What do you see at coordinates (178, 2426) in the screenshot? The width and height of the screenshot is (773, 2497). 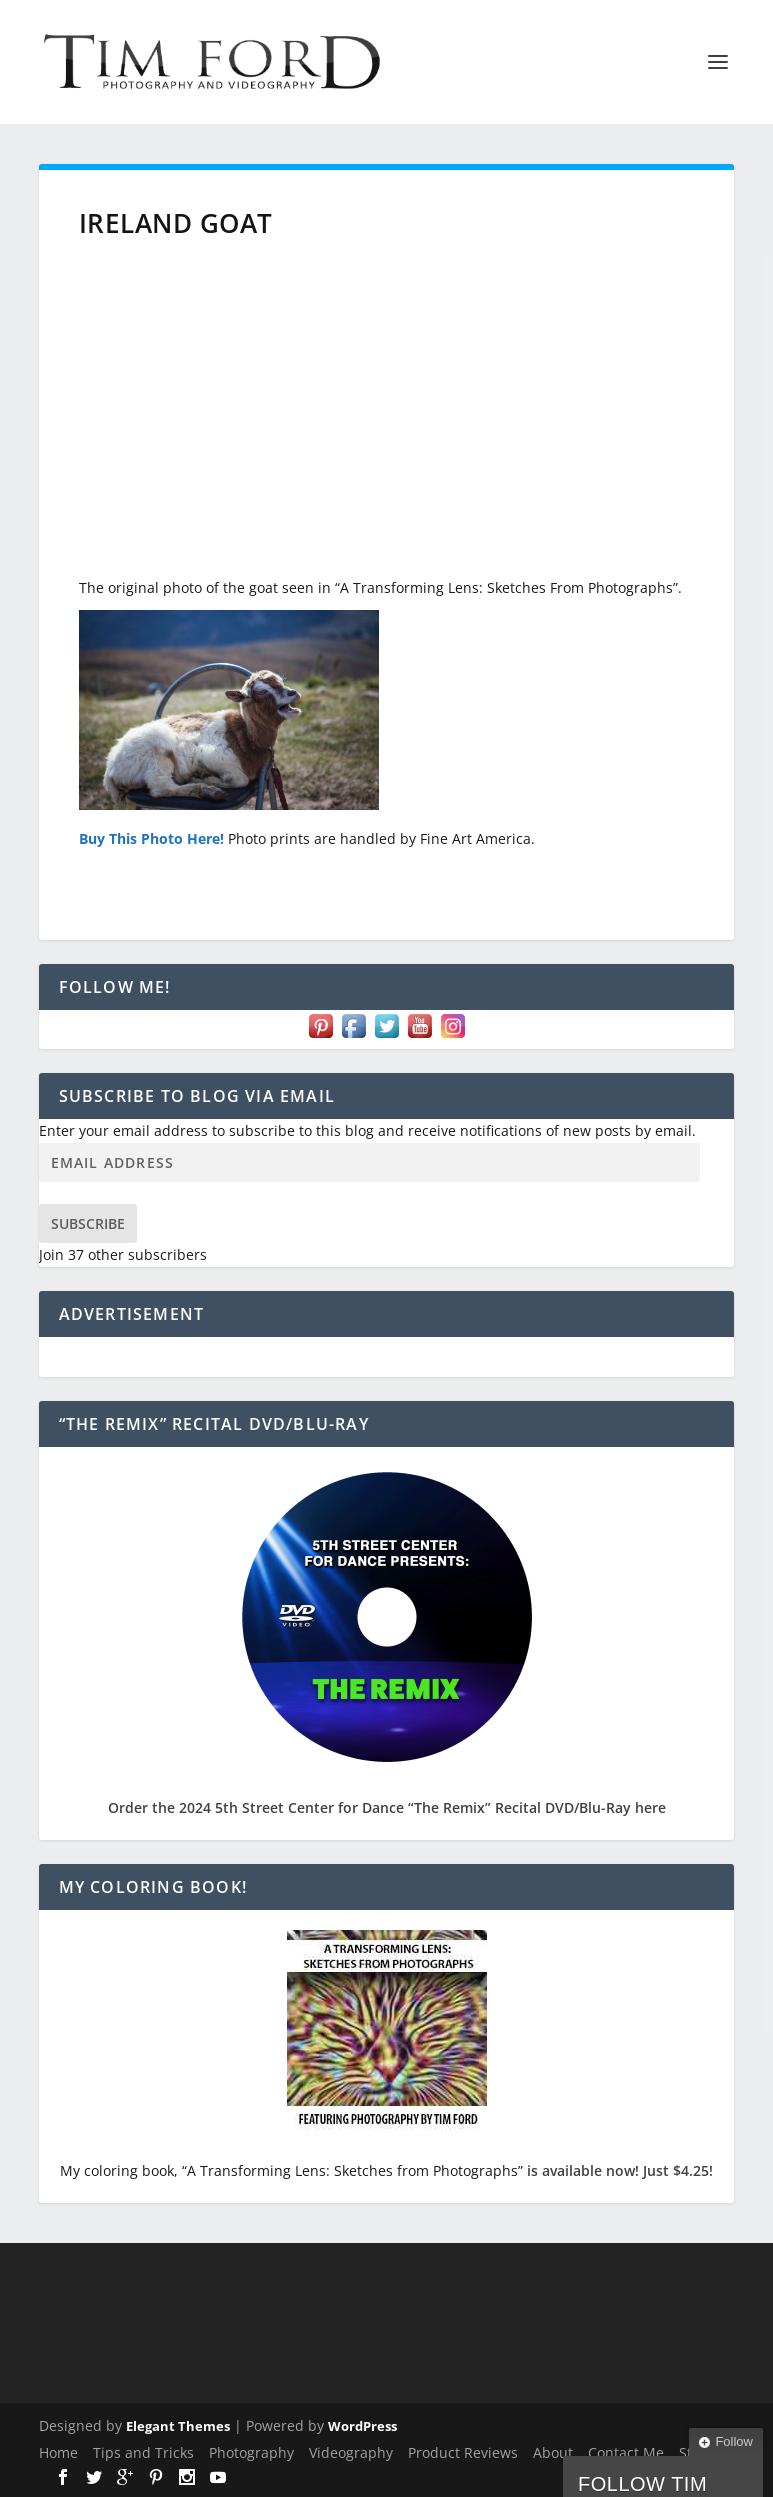 I see `Elegant Themes` at bounding box center [178, 2426].